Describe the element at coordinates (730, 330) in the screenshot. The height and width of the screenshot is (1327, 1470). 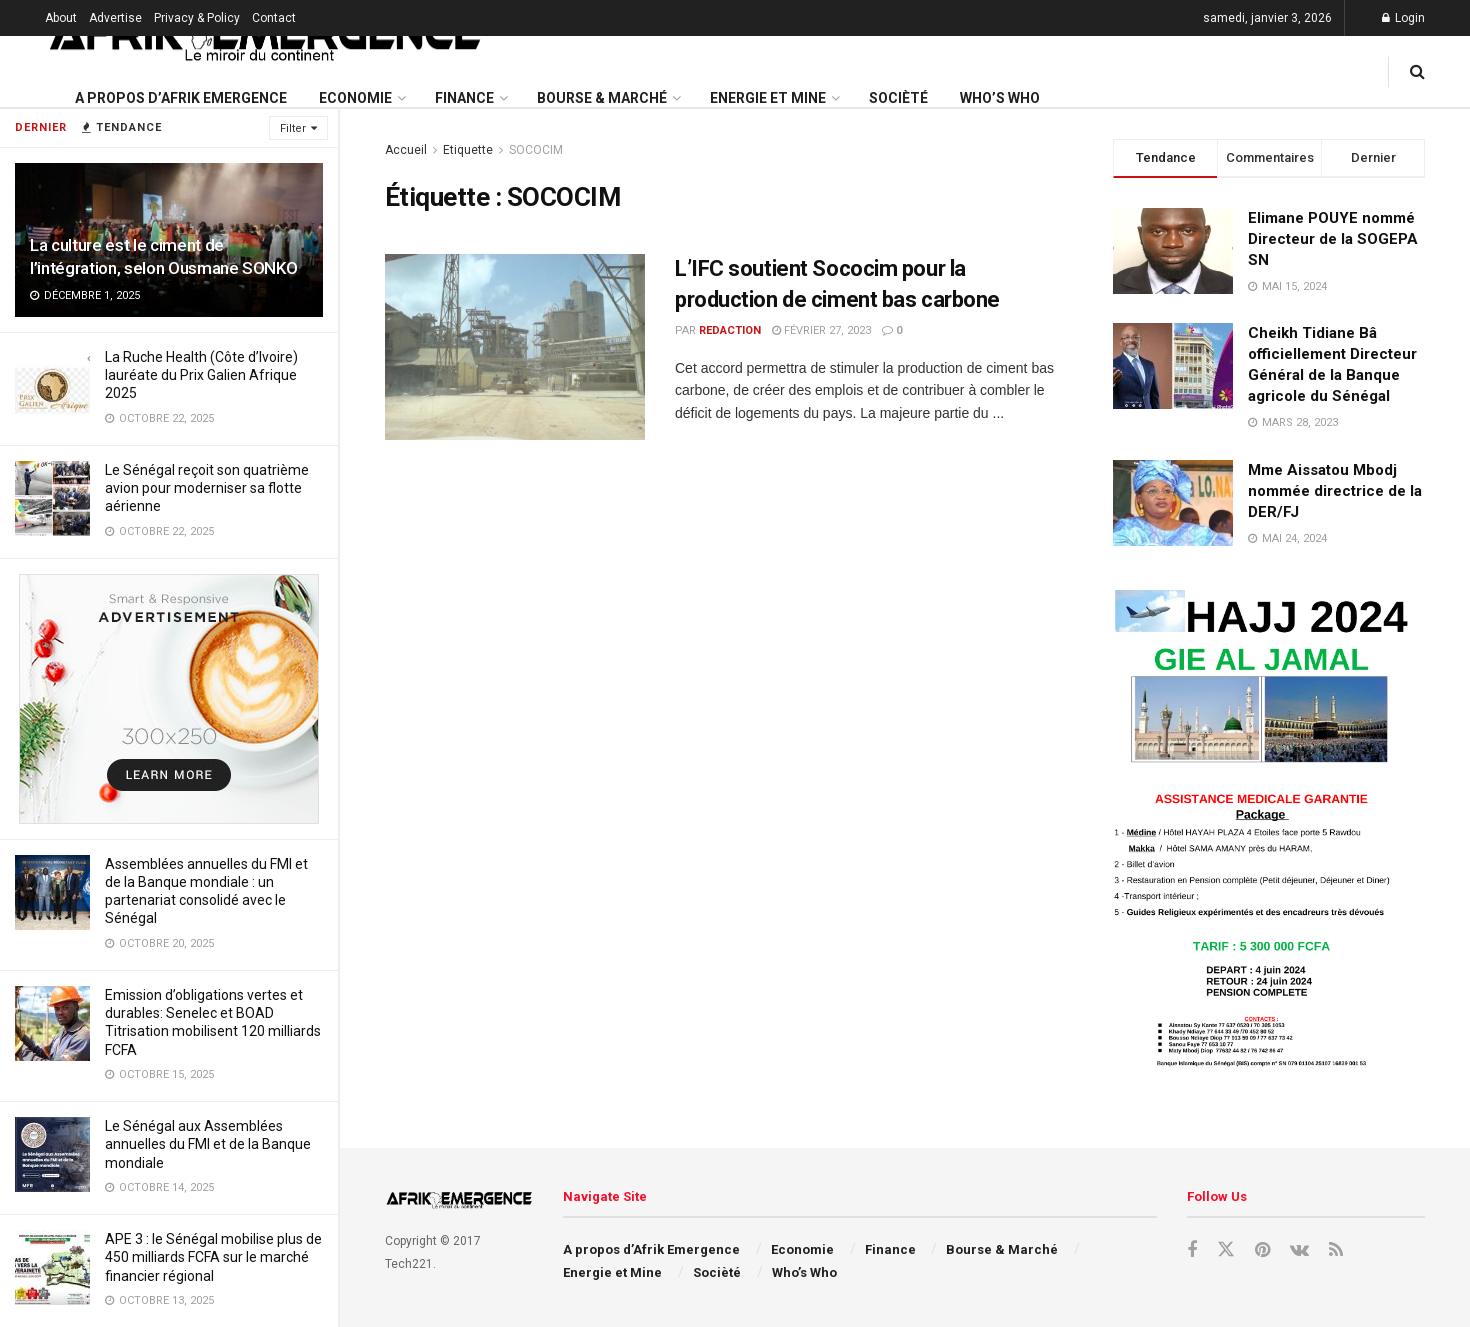
I see `redaction` at that location.